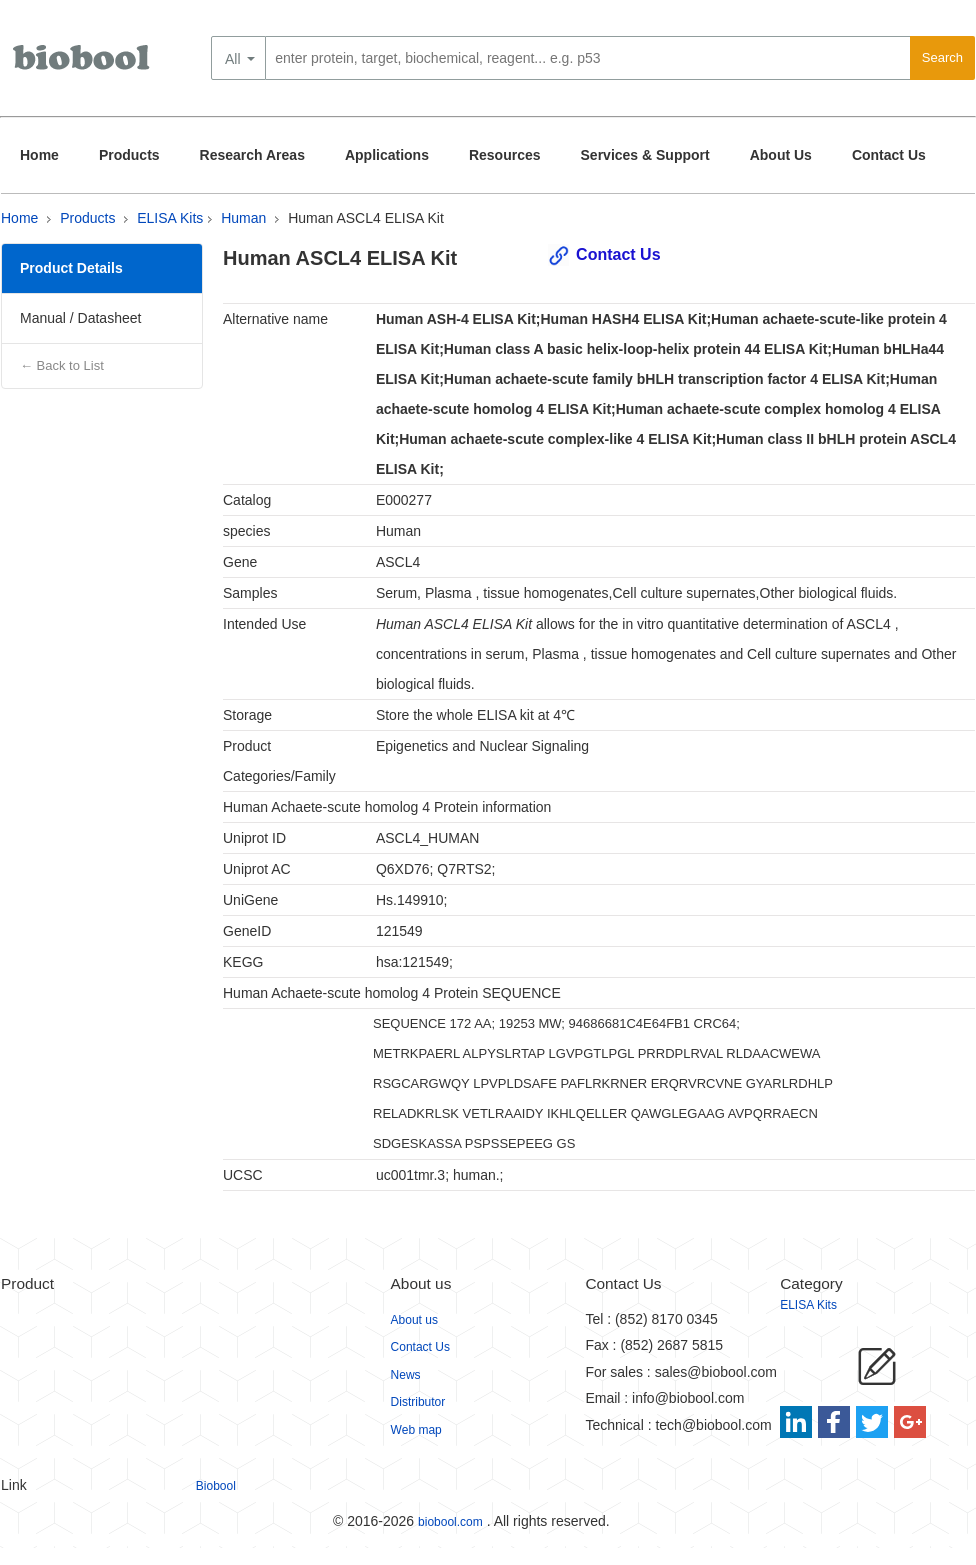  What do you see at coordinates (39, 155) in the screenshot?
I see `Home` at bounding box center [39, 155].